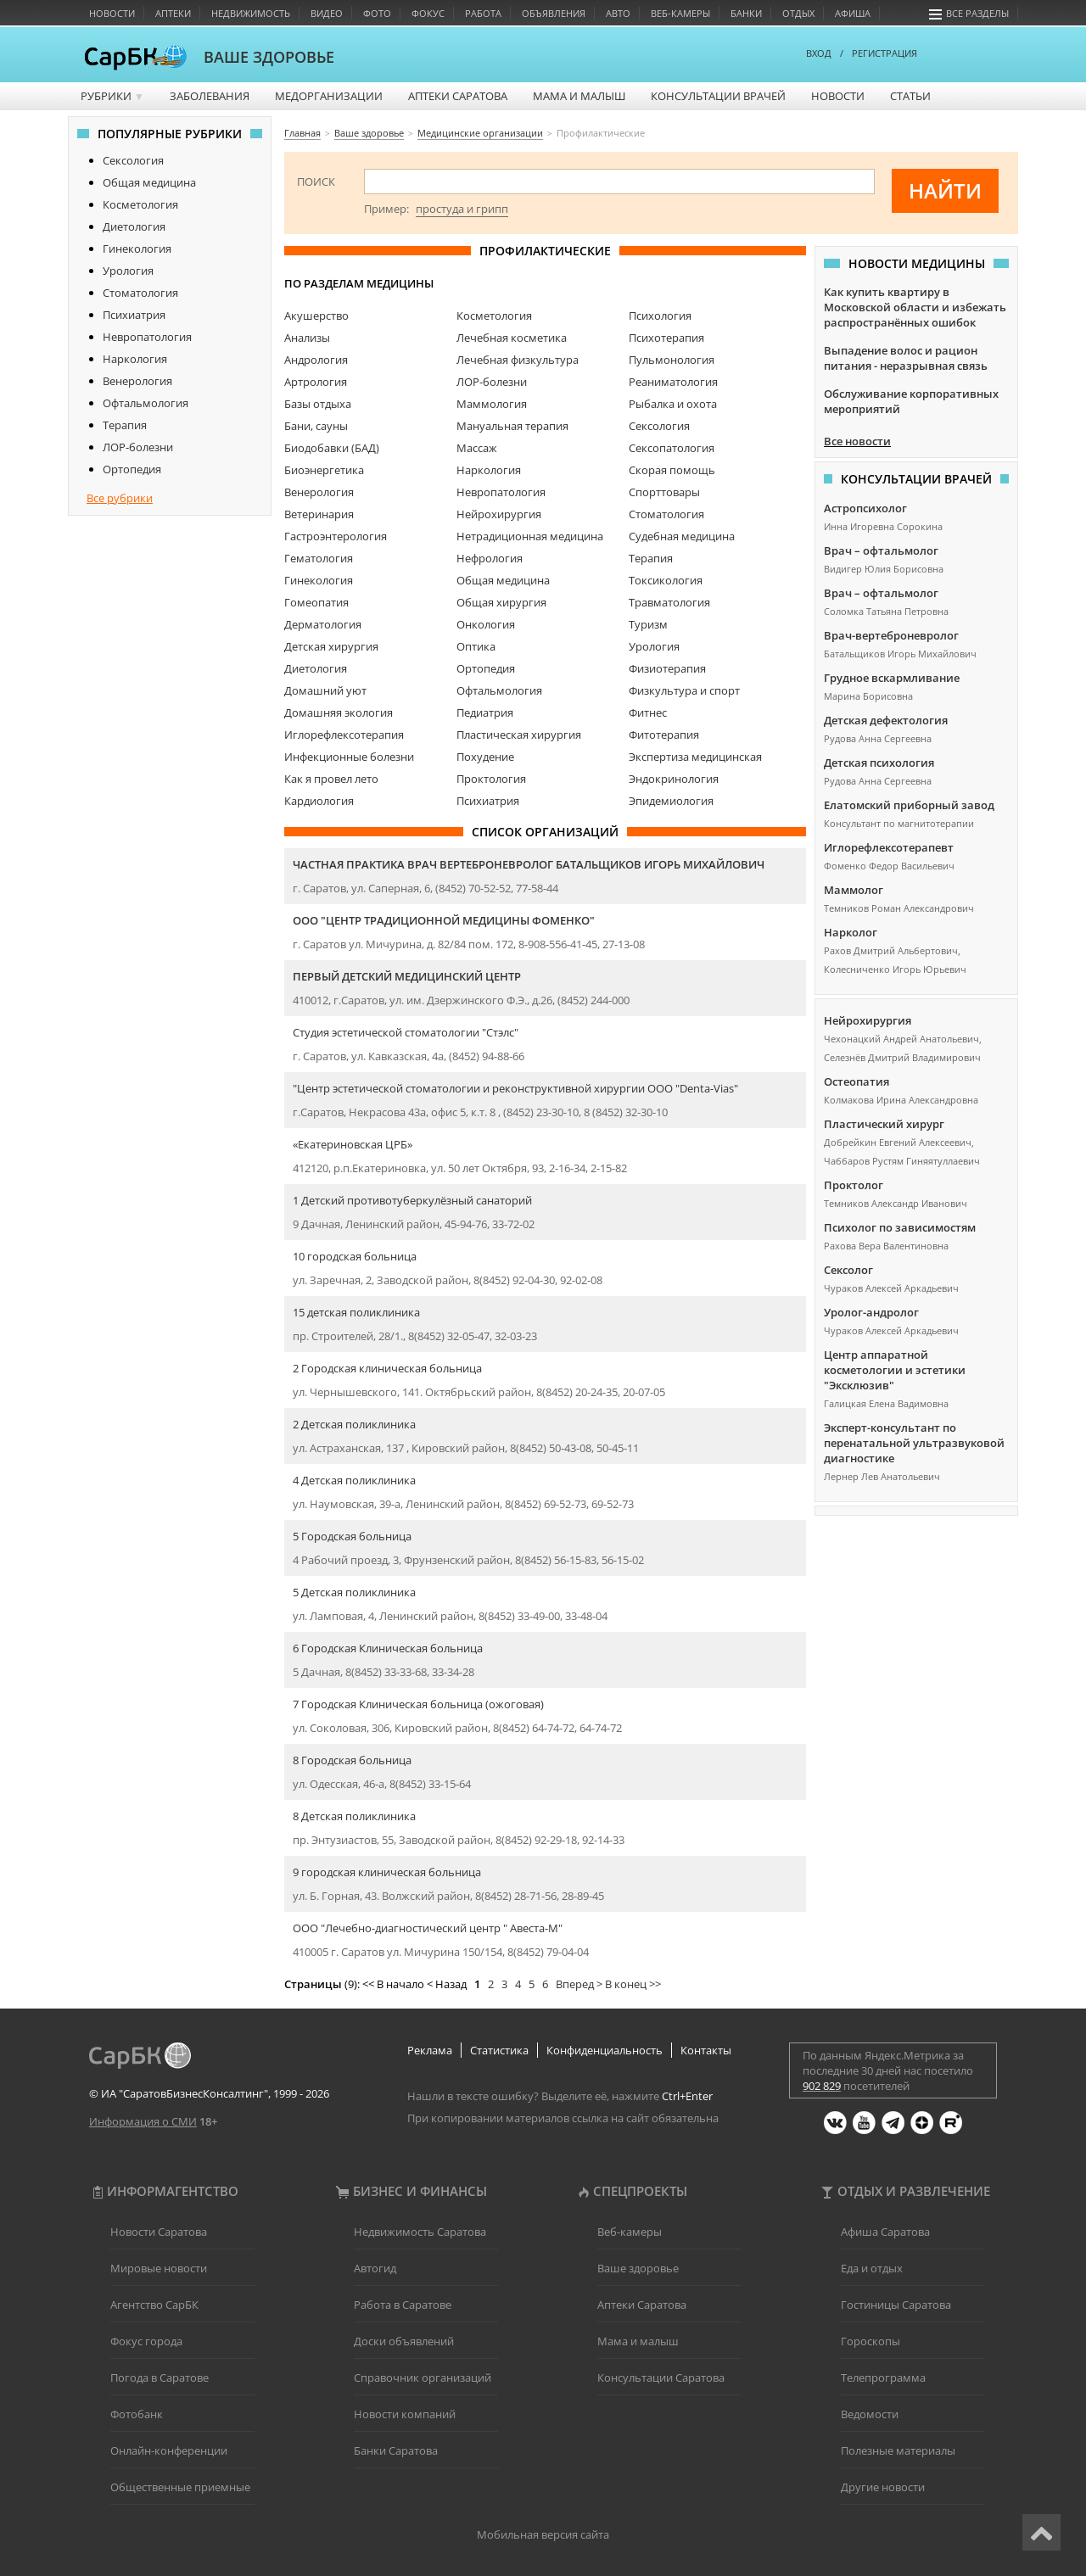 The image size is (1086, 2576). What do you see at coordinates (695, 756) in the screenshot?
I see `Экспертиза медицинская` at bounding box center [695, 756].